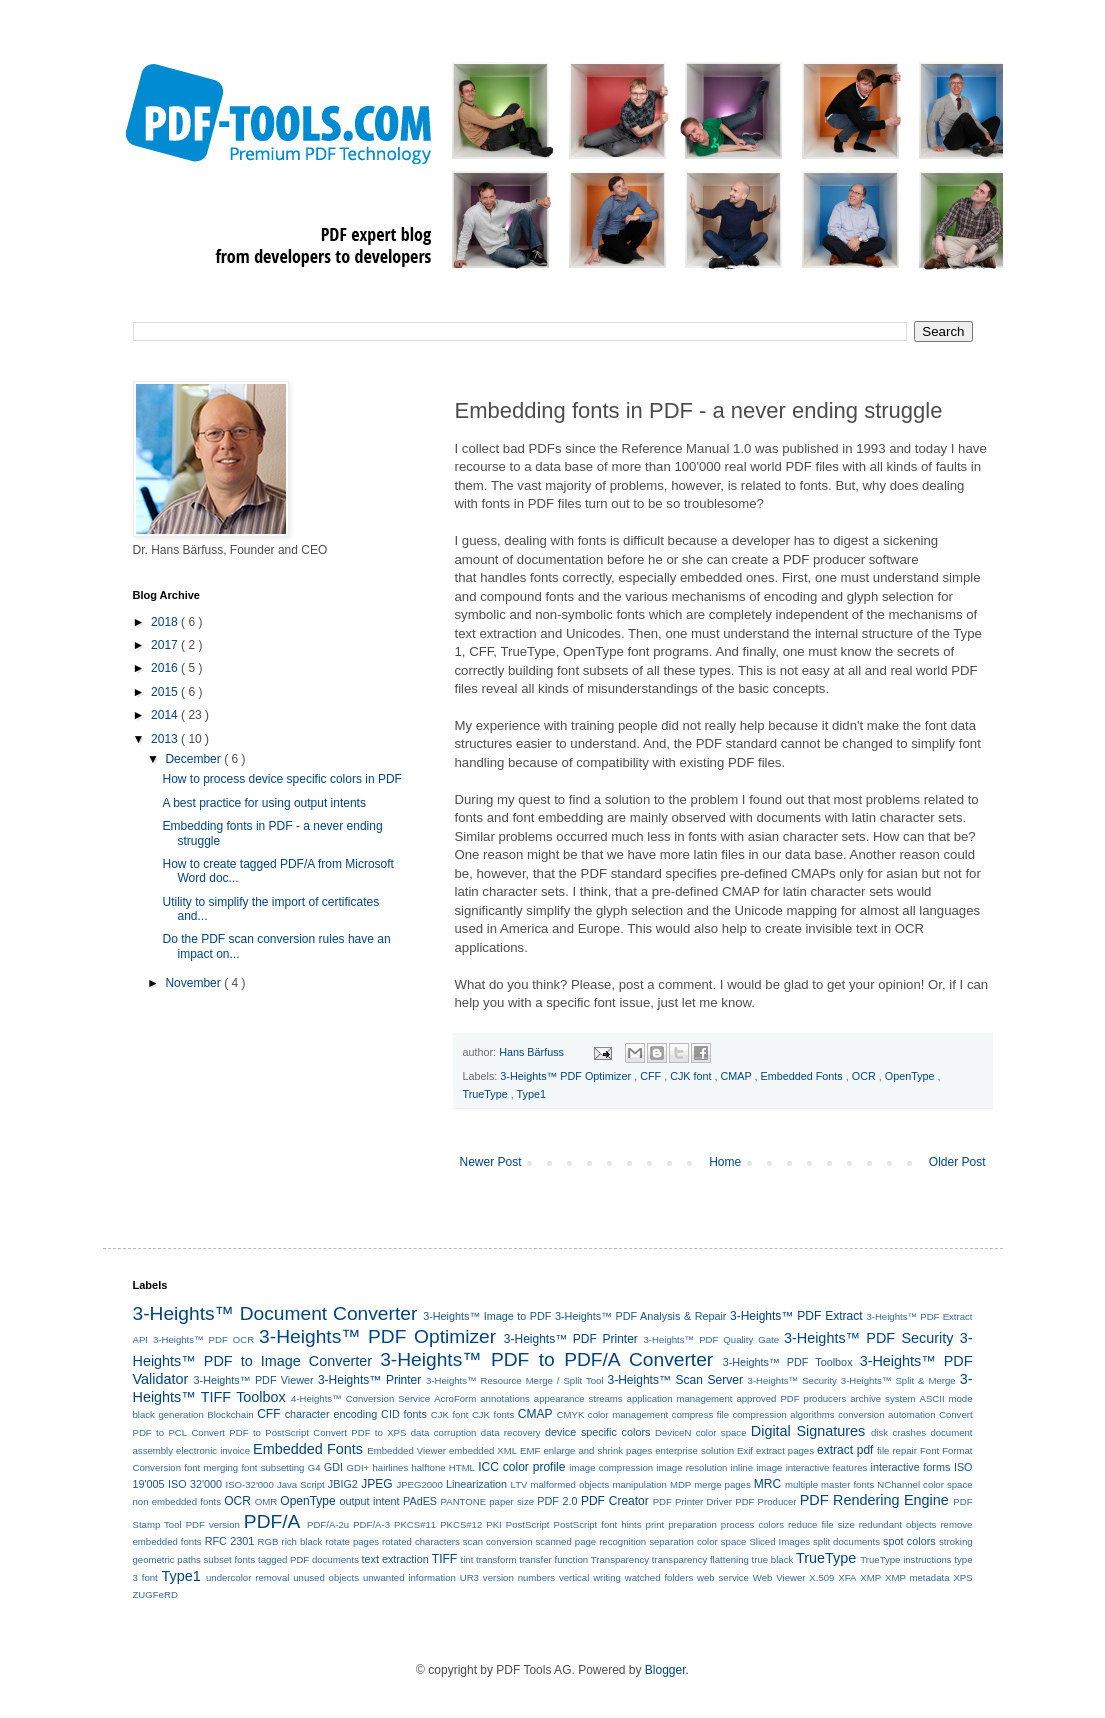  What do you see at coordinates (591, 1541) in the screenshot?
I see `scanned page recognition` at bounding box center [591, 1541].